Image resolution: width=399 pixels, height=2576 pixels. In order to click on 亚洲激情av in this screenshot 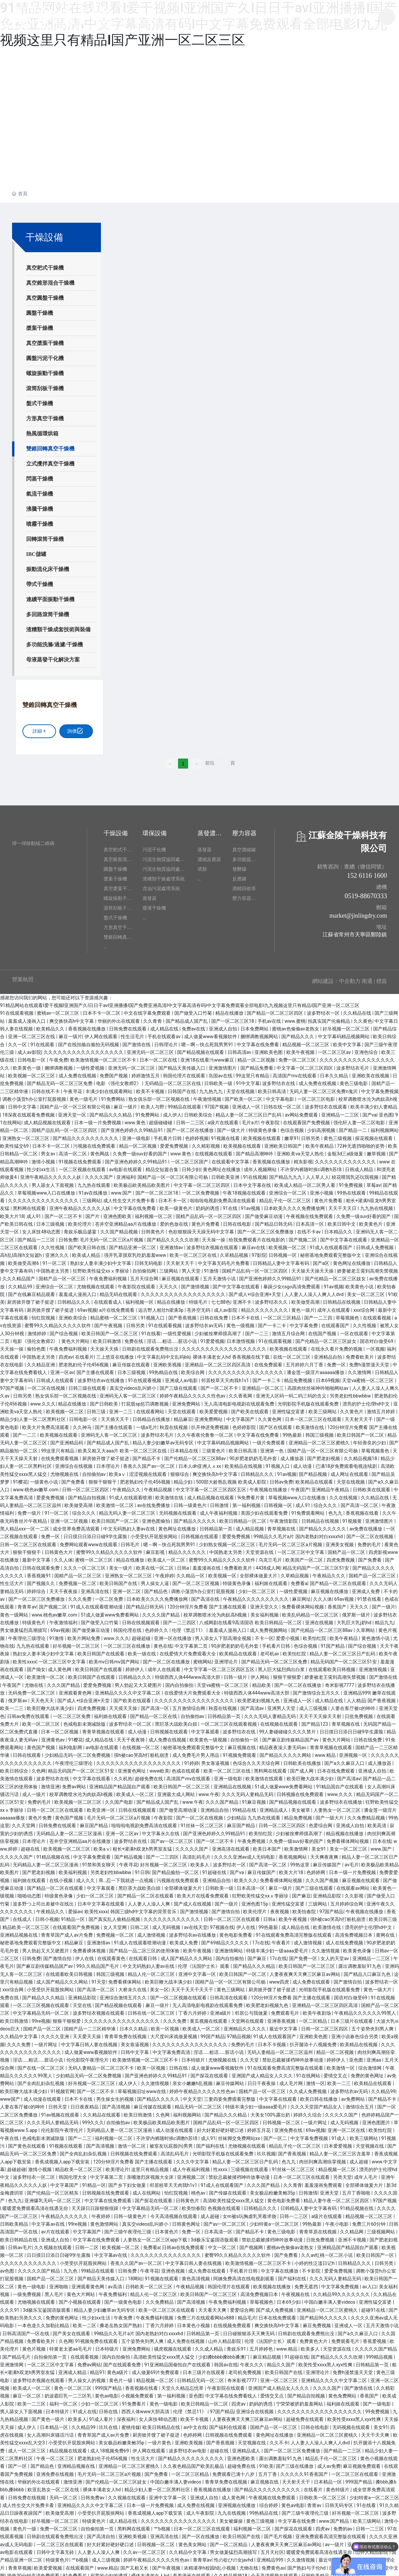, I will do `click(172, 1243)`.